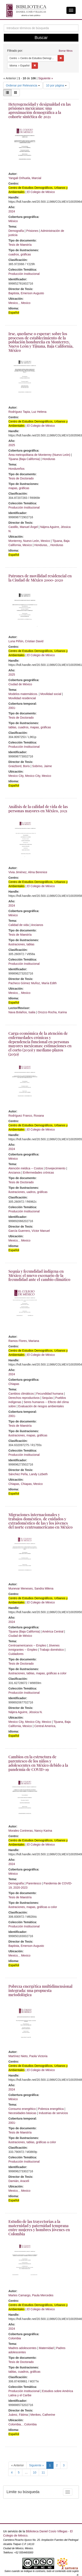  What do you see at coordinates (24, 459) in the screenshot?
I see `Tijuana (Baja California)` at bounding box center [24, 459].